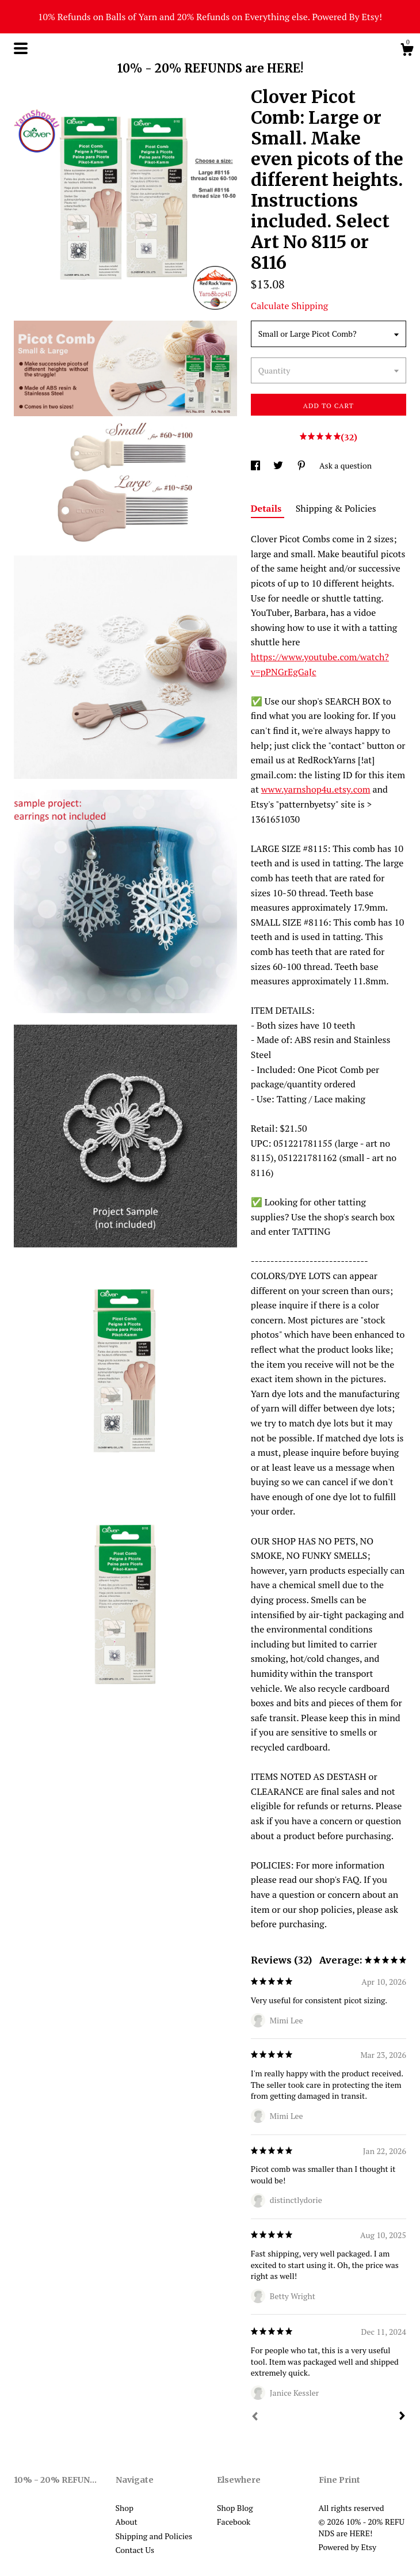 This screenshot has width=420, height=2576. Describe the element at coordinates (316, 789) in the screenshot. I see `www.yarnshop4u.etsy.com` at that location.